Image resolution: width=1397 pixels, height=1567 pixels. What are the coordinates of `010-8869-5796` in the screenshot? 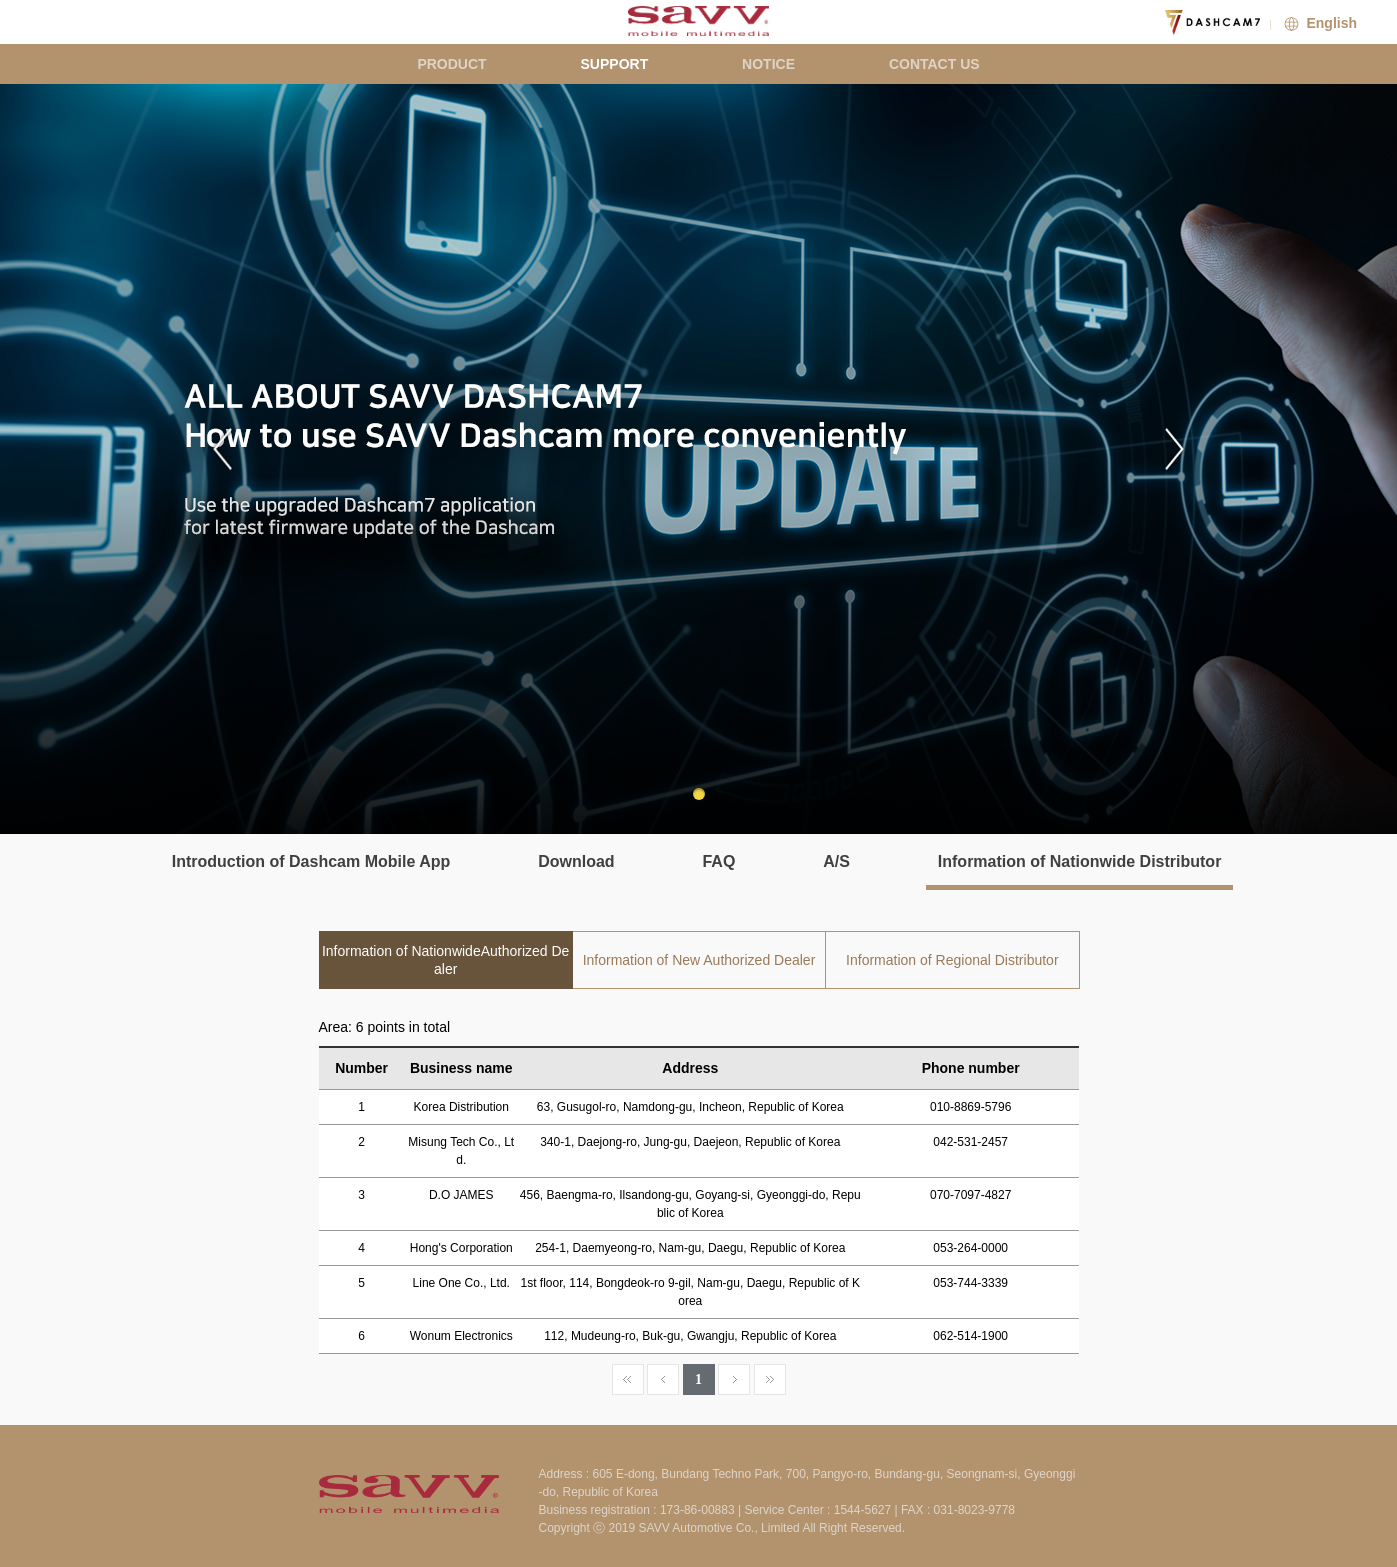 It's located at (970, 1107).